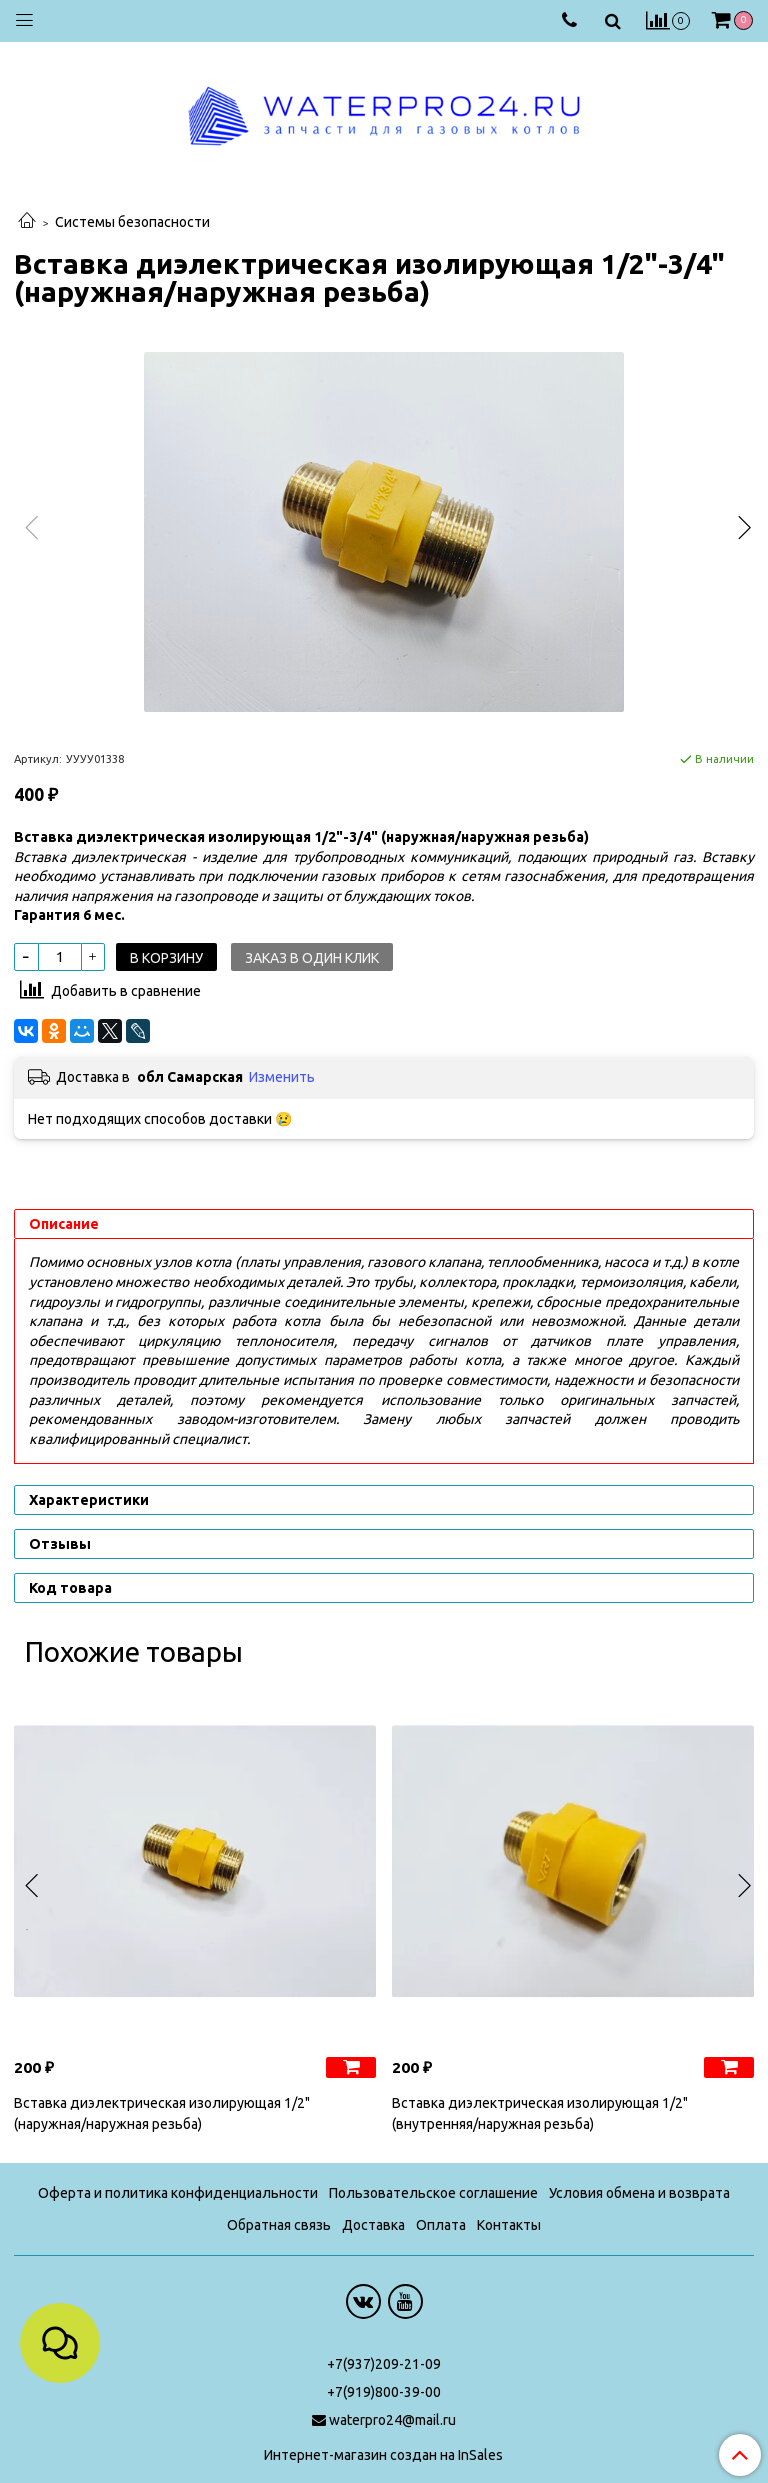 This screenshot has height=2483, width=768. Describe the element at coordinates (433, 2193) in the screenshot. I see `Пользовательское соглашение` at that location.